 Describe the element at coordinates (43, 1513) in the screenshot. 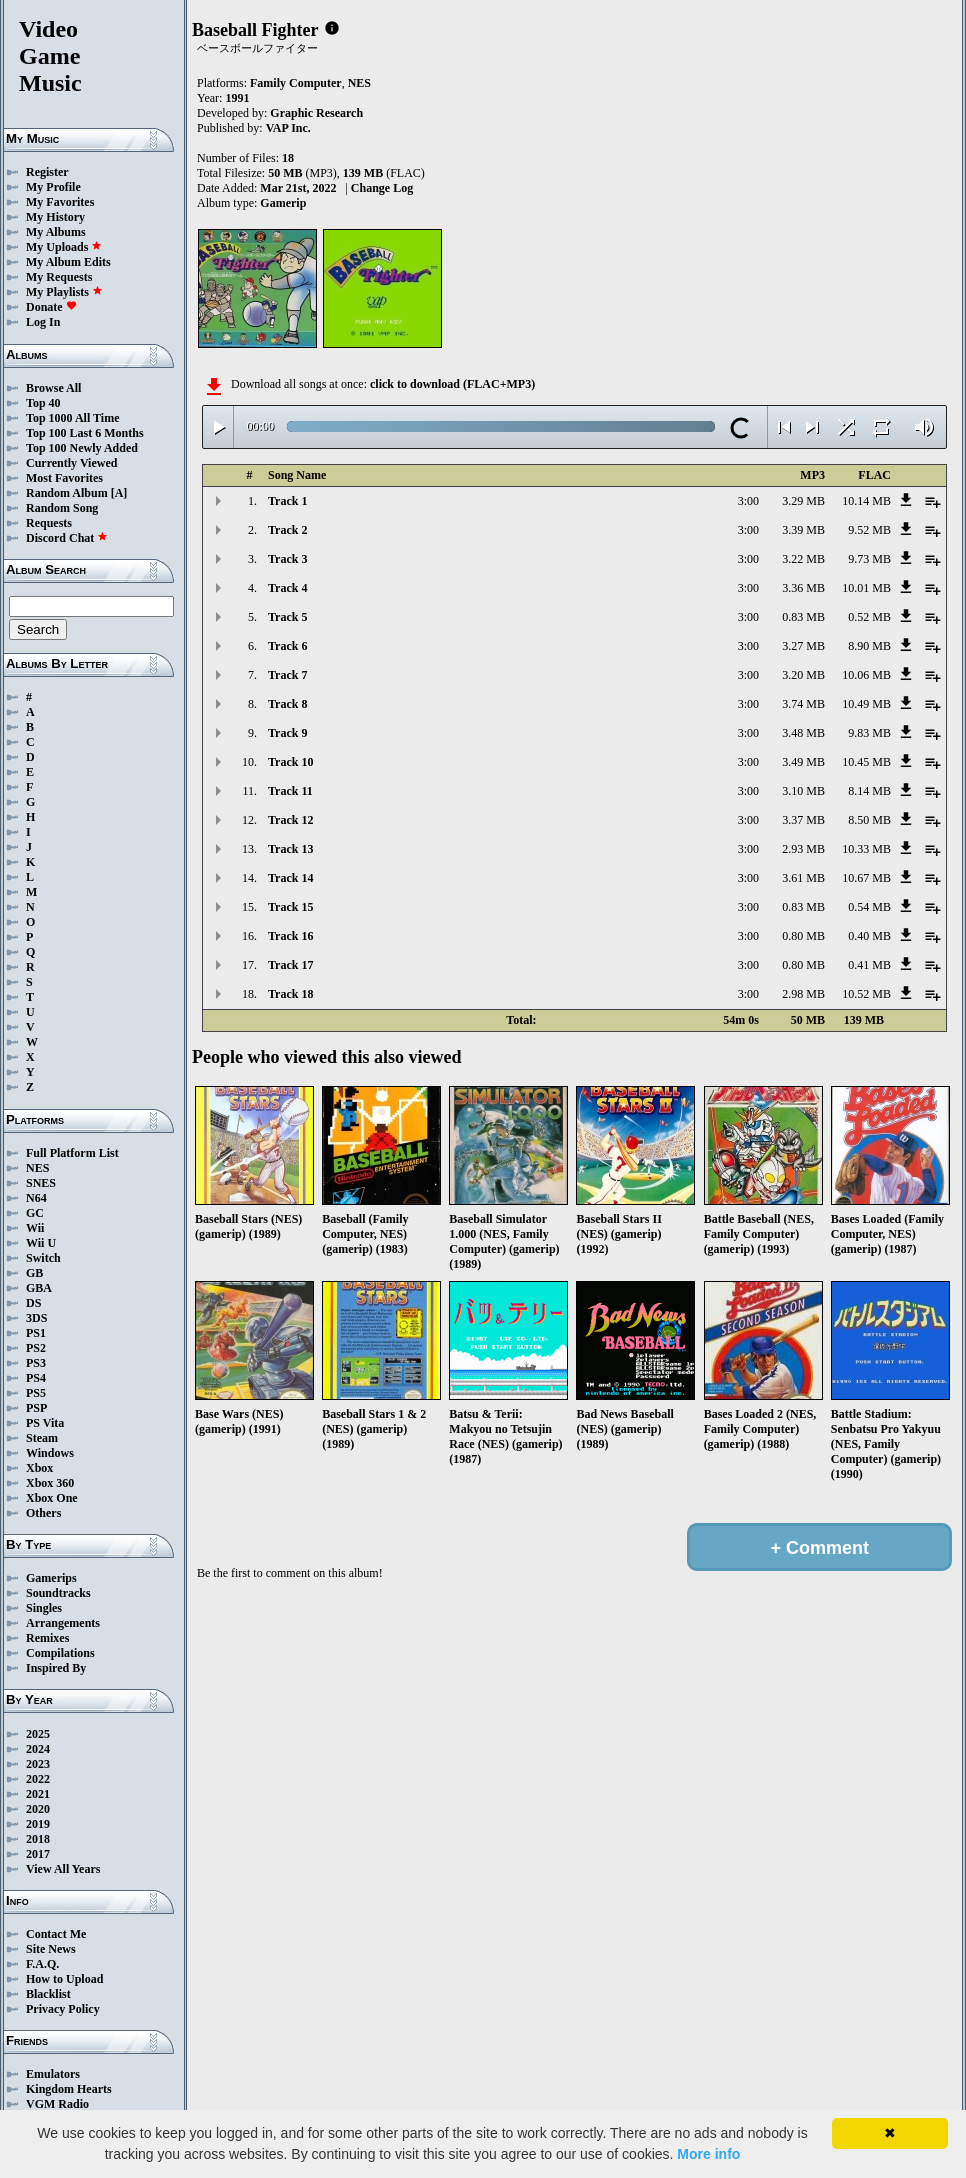

I see `Others` at that location.